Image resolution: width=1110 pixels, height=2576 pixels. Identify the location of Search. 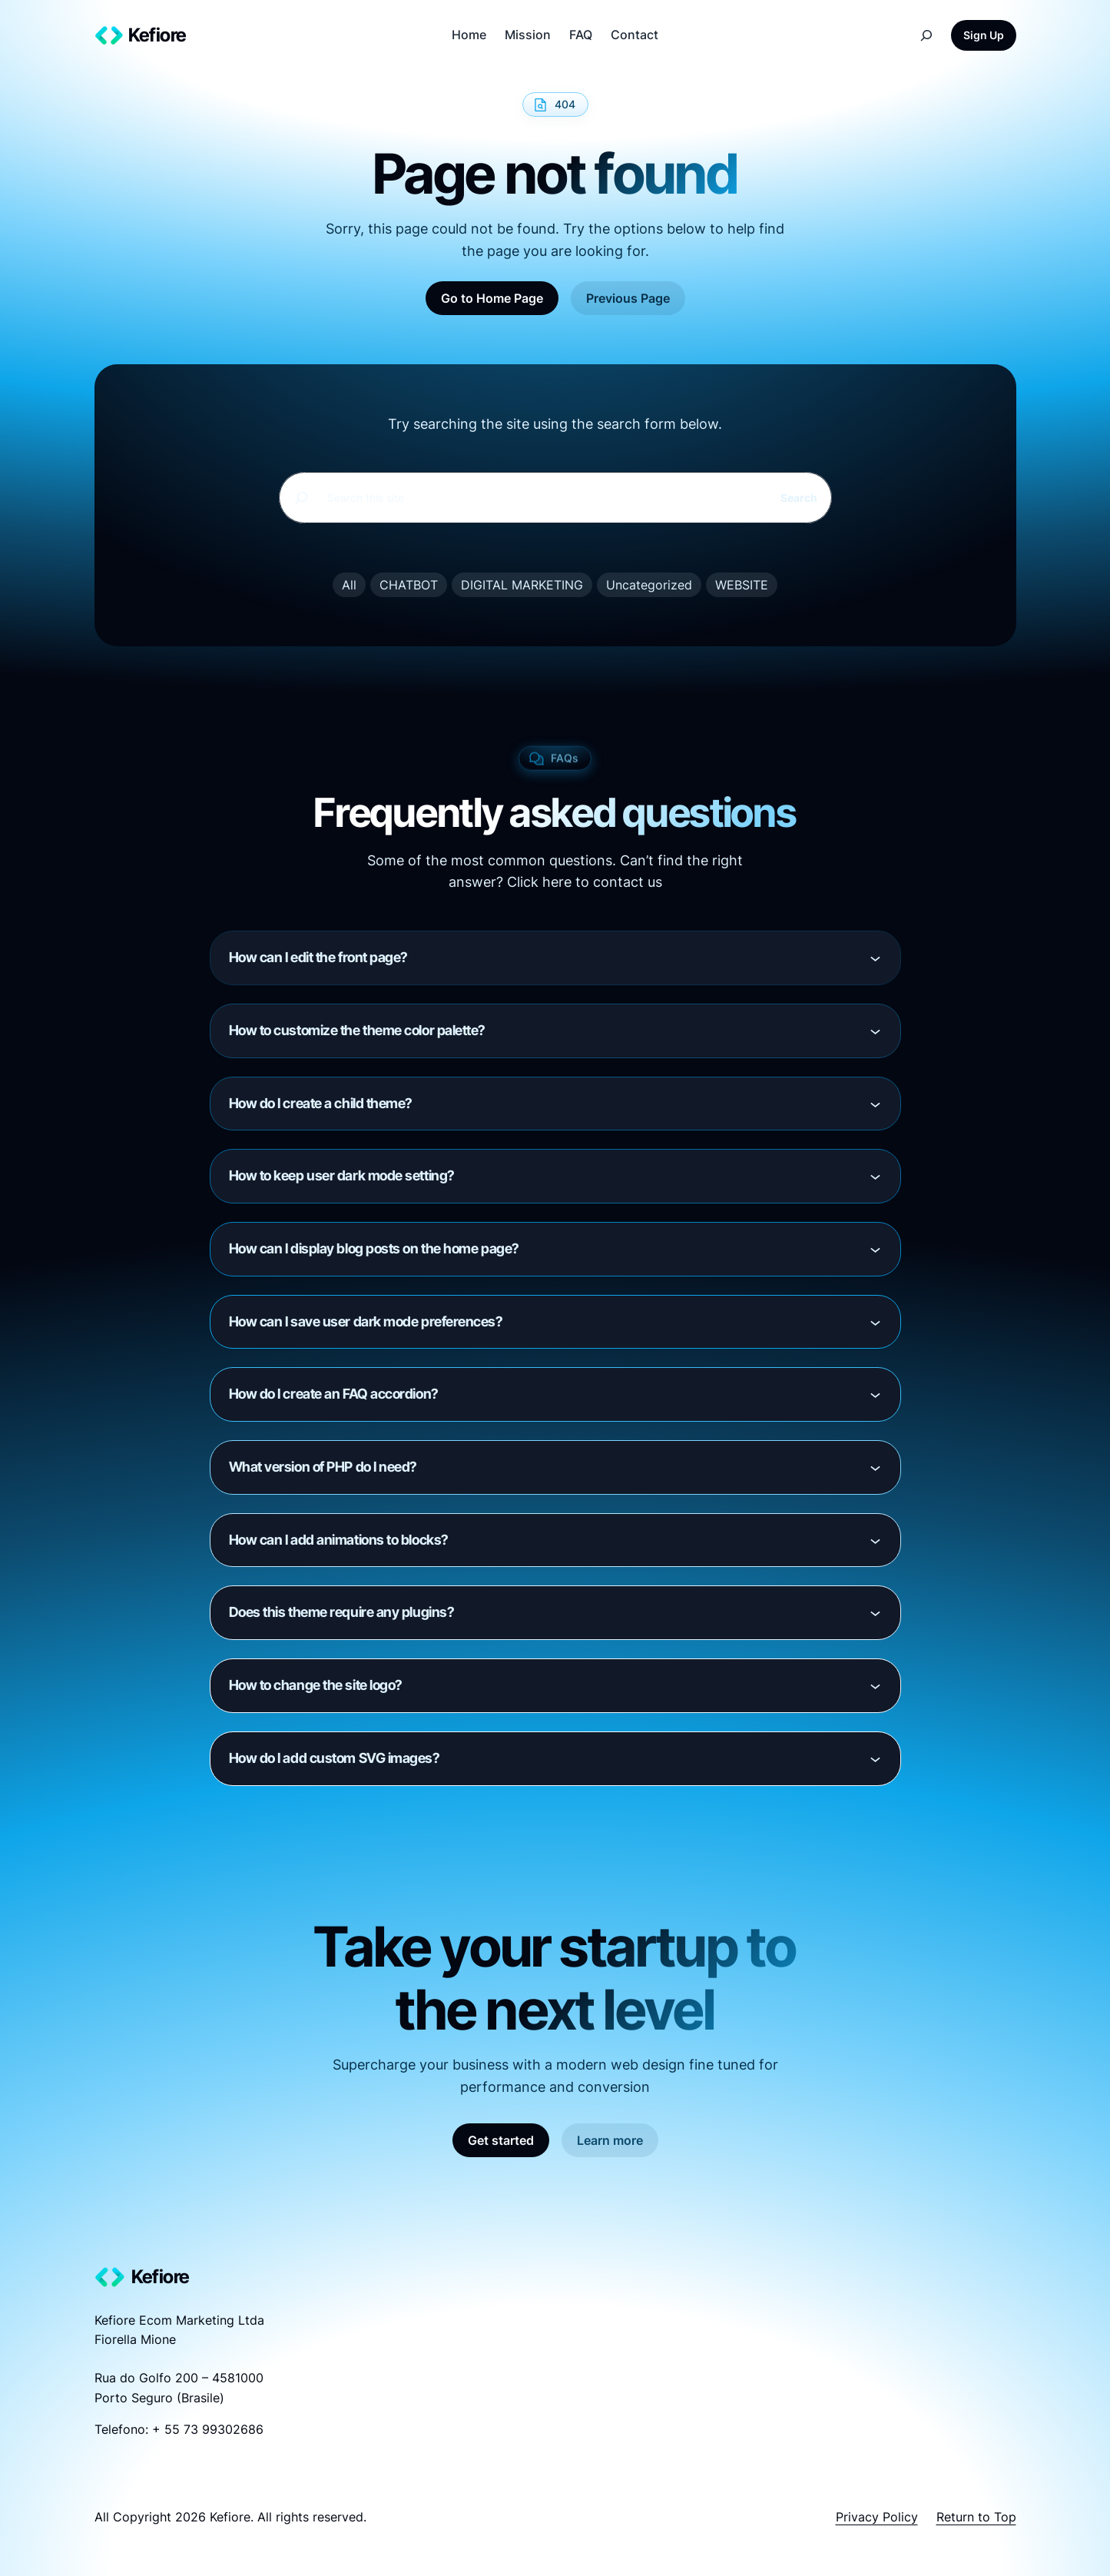
(798, 497).